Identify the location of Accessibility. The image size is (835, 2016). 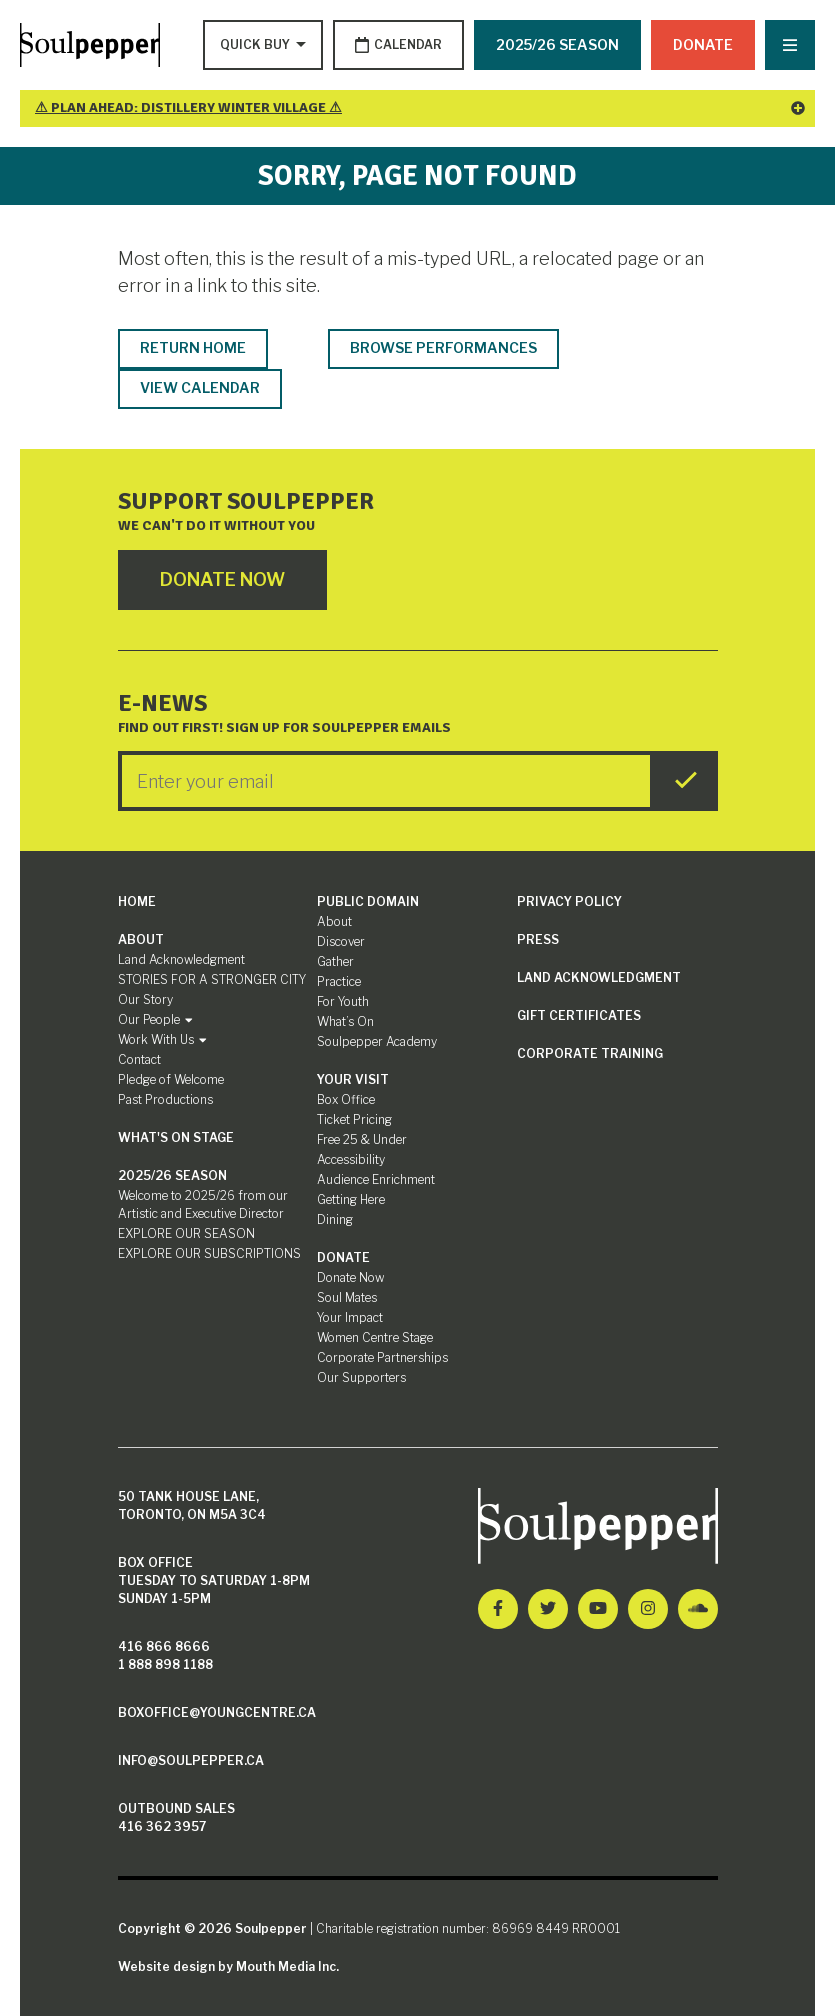
(351, 1159).